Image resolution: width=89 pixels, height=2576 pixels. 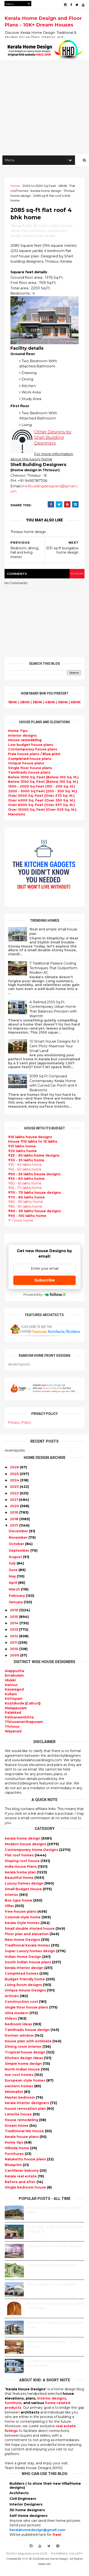 What do you see at coordinates (17, 2019) in the screenshot?
I see `Ultra modern` at bounding box center [17, 2019].